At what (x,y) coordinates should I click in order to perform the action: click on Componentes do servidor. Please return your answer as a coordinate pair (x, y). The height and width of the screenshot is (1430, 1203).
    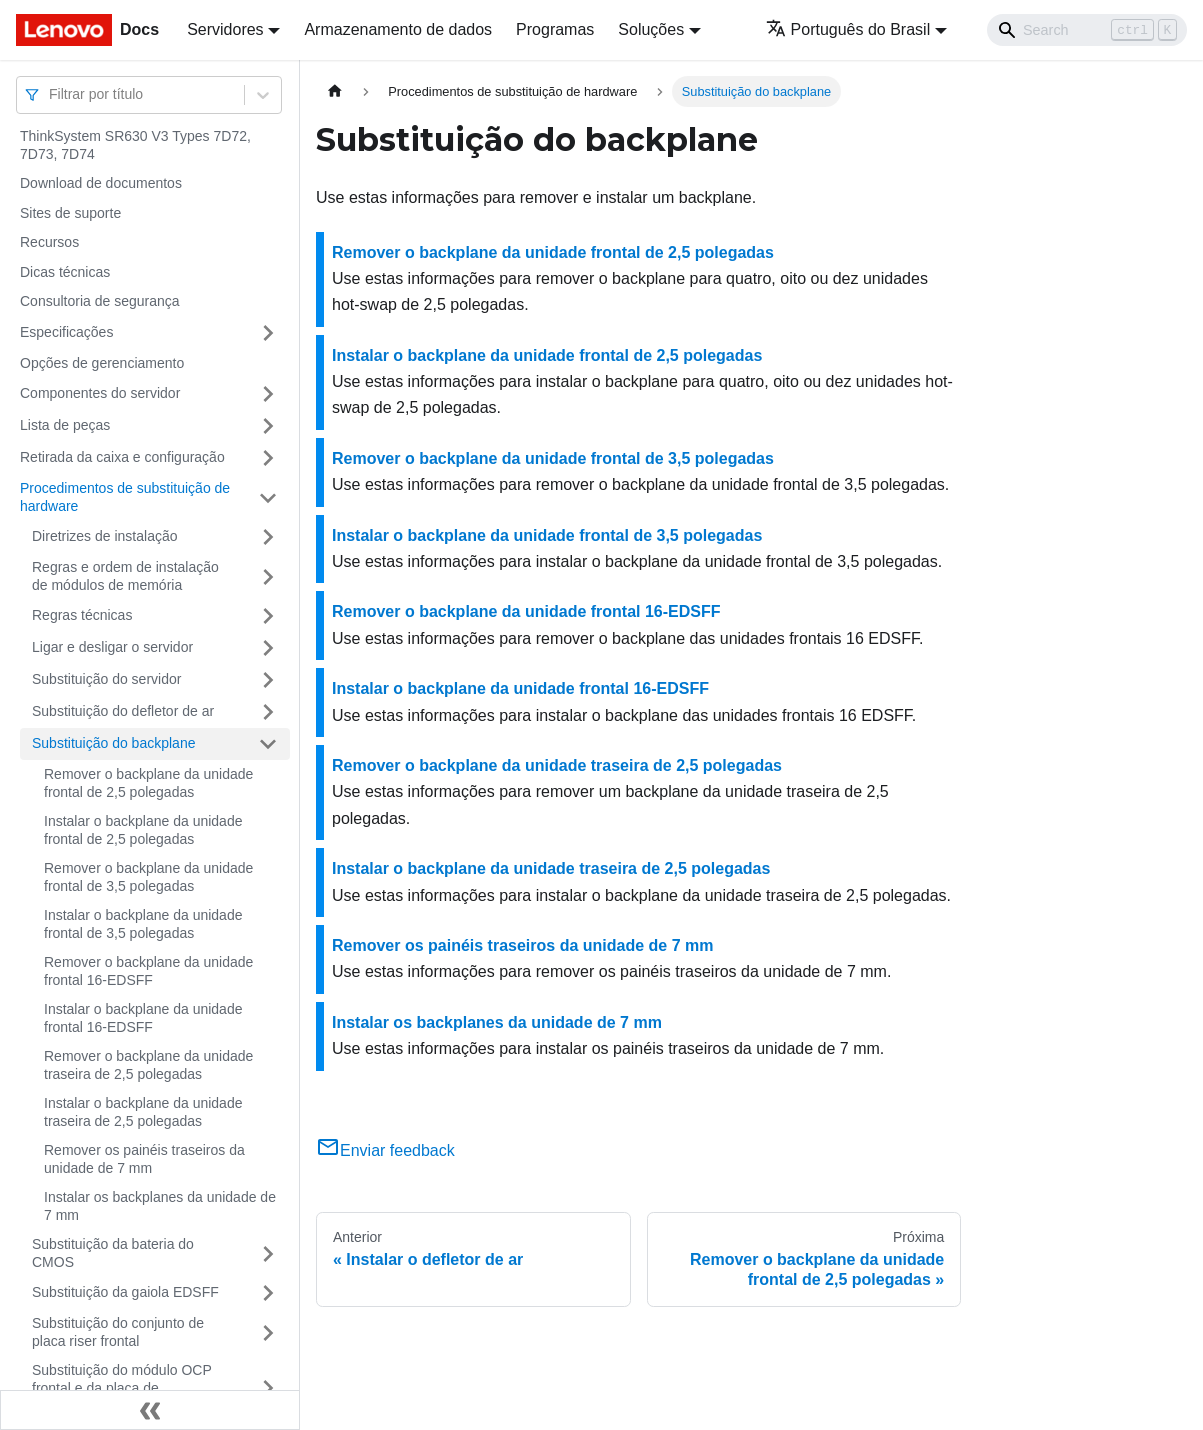
    Looking at the image, I should click on (100, 393).